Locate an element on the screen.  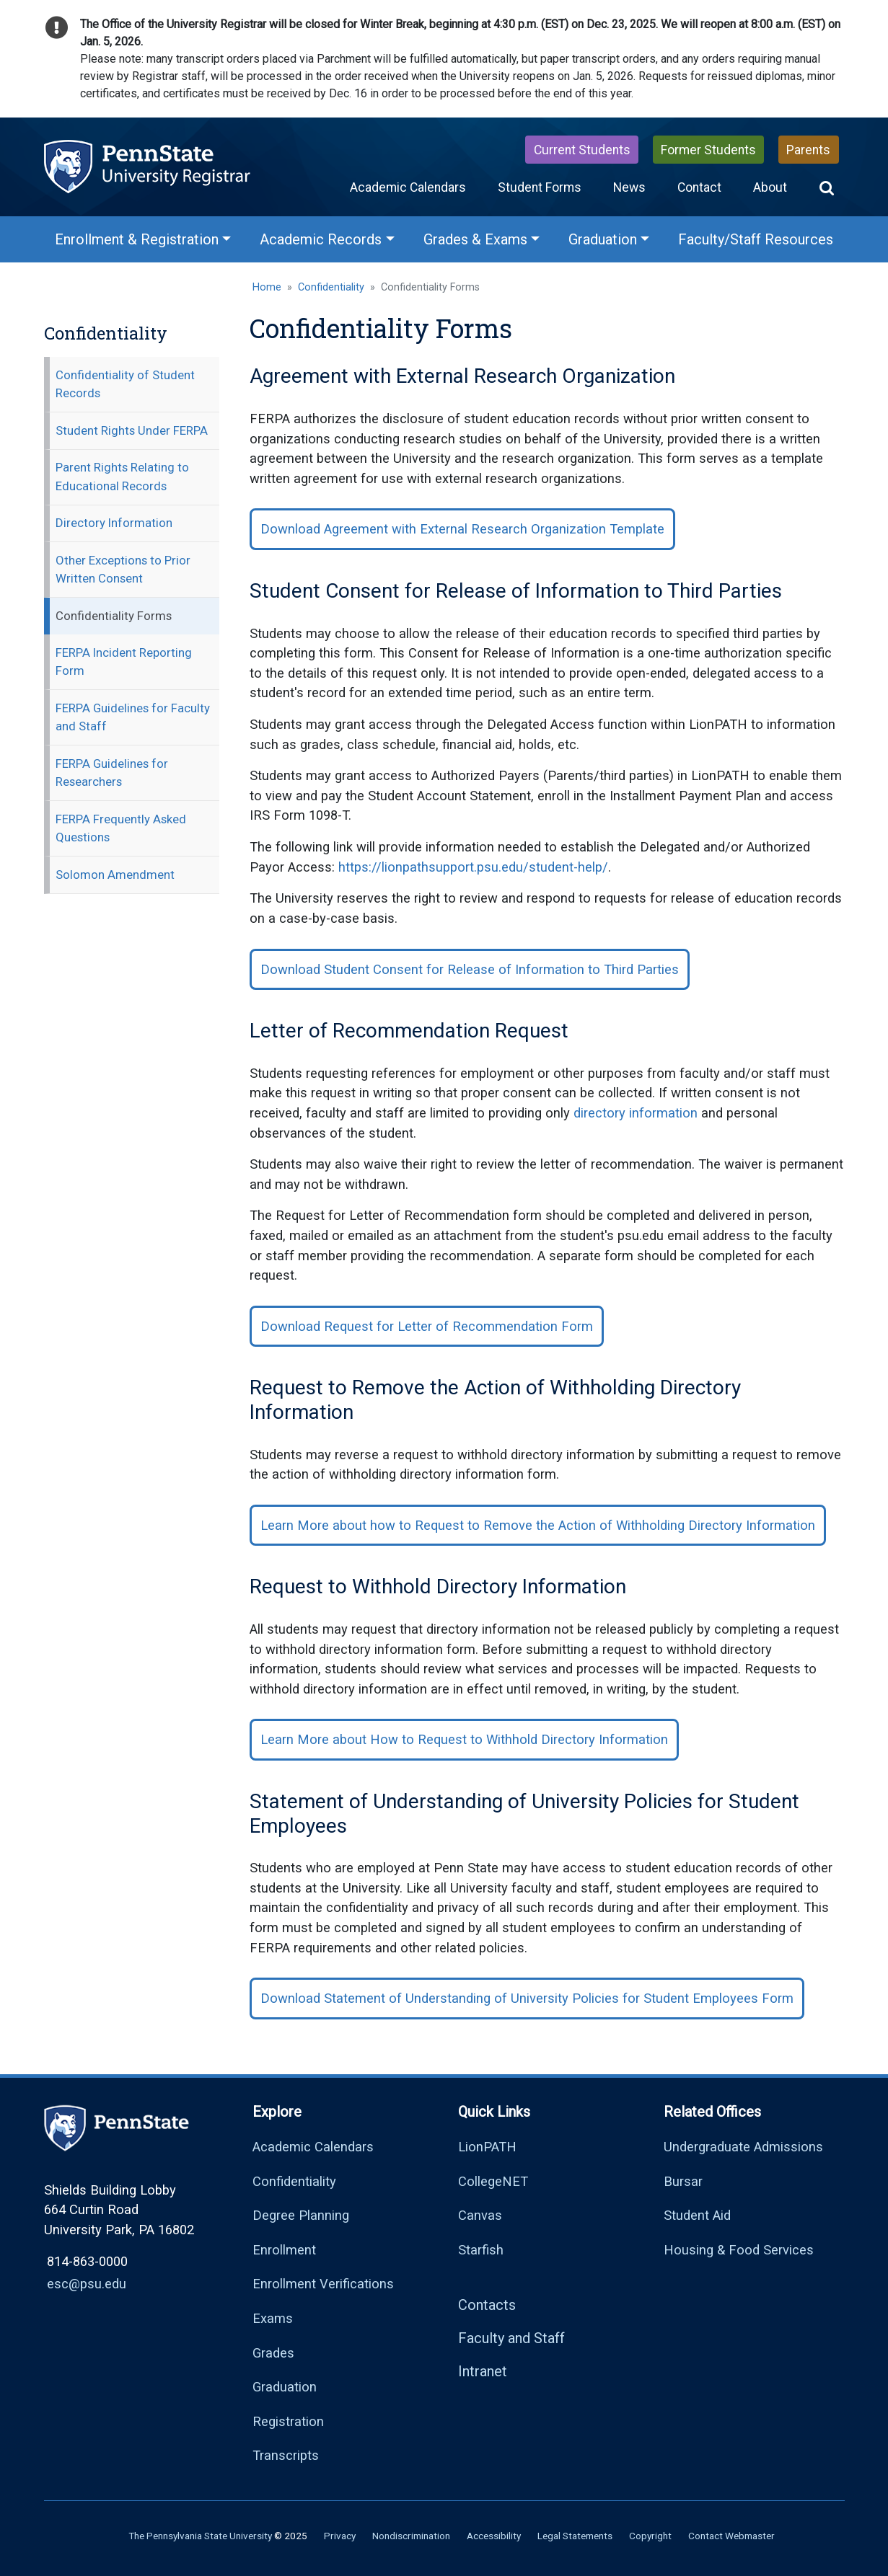
Download Student Consent for Release of Information to Third Parties is located at coordinates (469, 969).